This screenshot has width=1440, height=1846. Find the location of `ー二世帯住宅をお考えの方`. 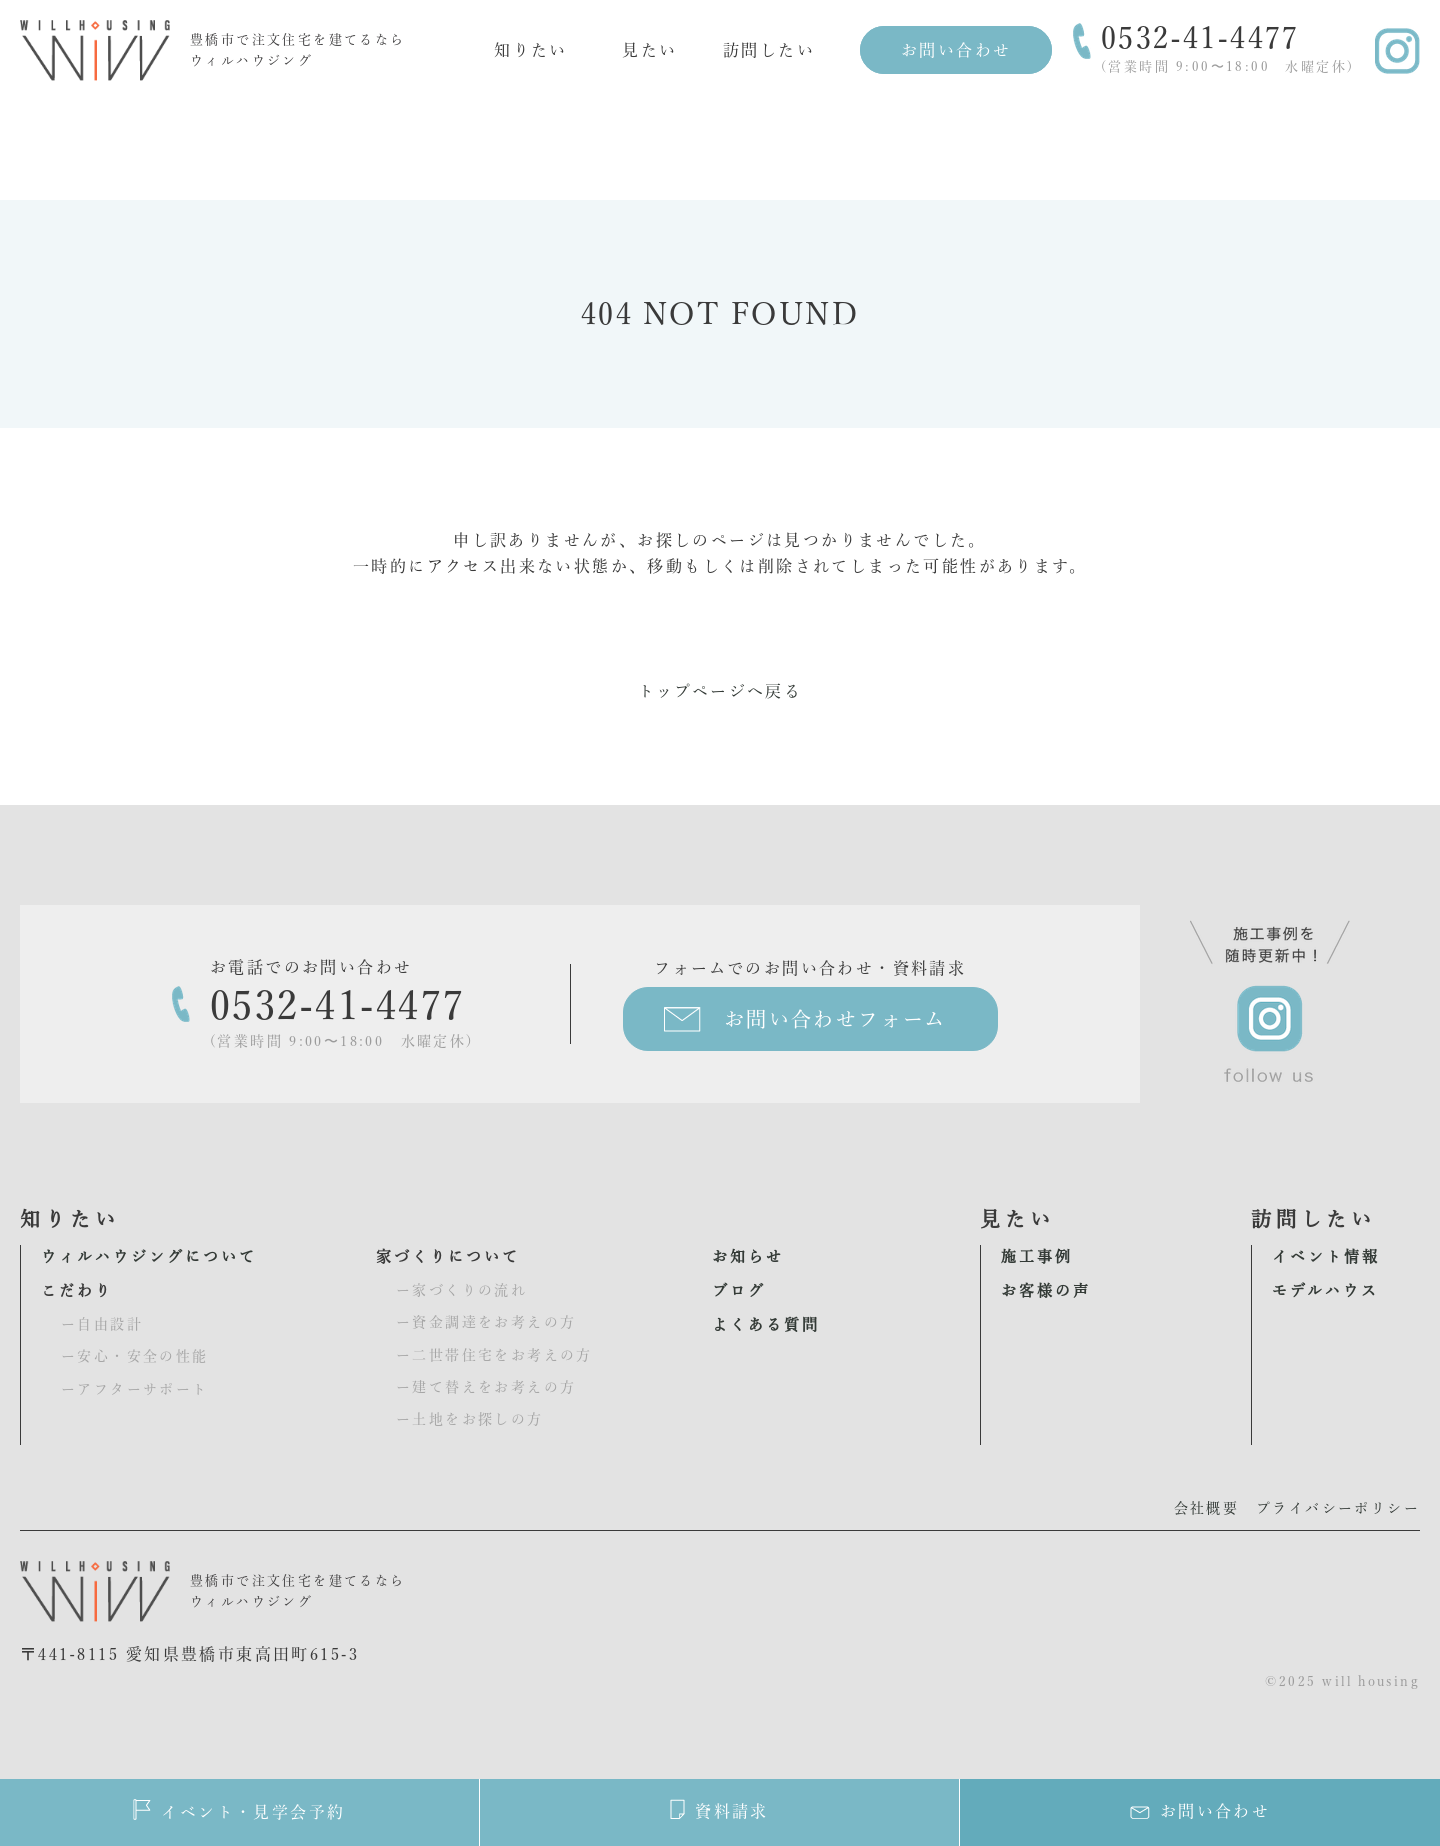

ー二世帯住宅をお考えの方 is located at coordinates (494, 1355).